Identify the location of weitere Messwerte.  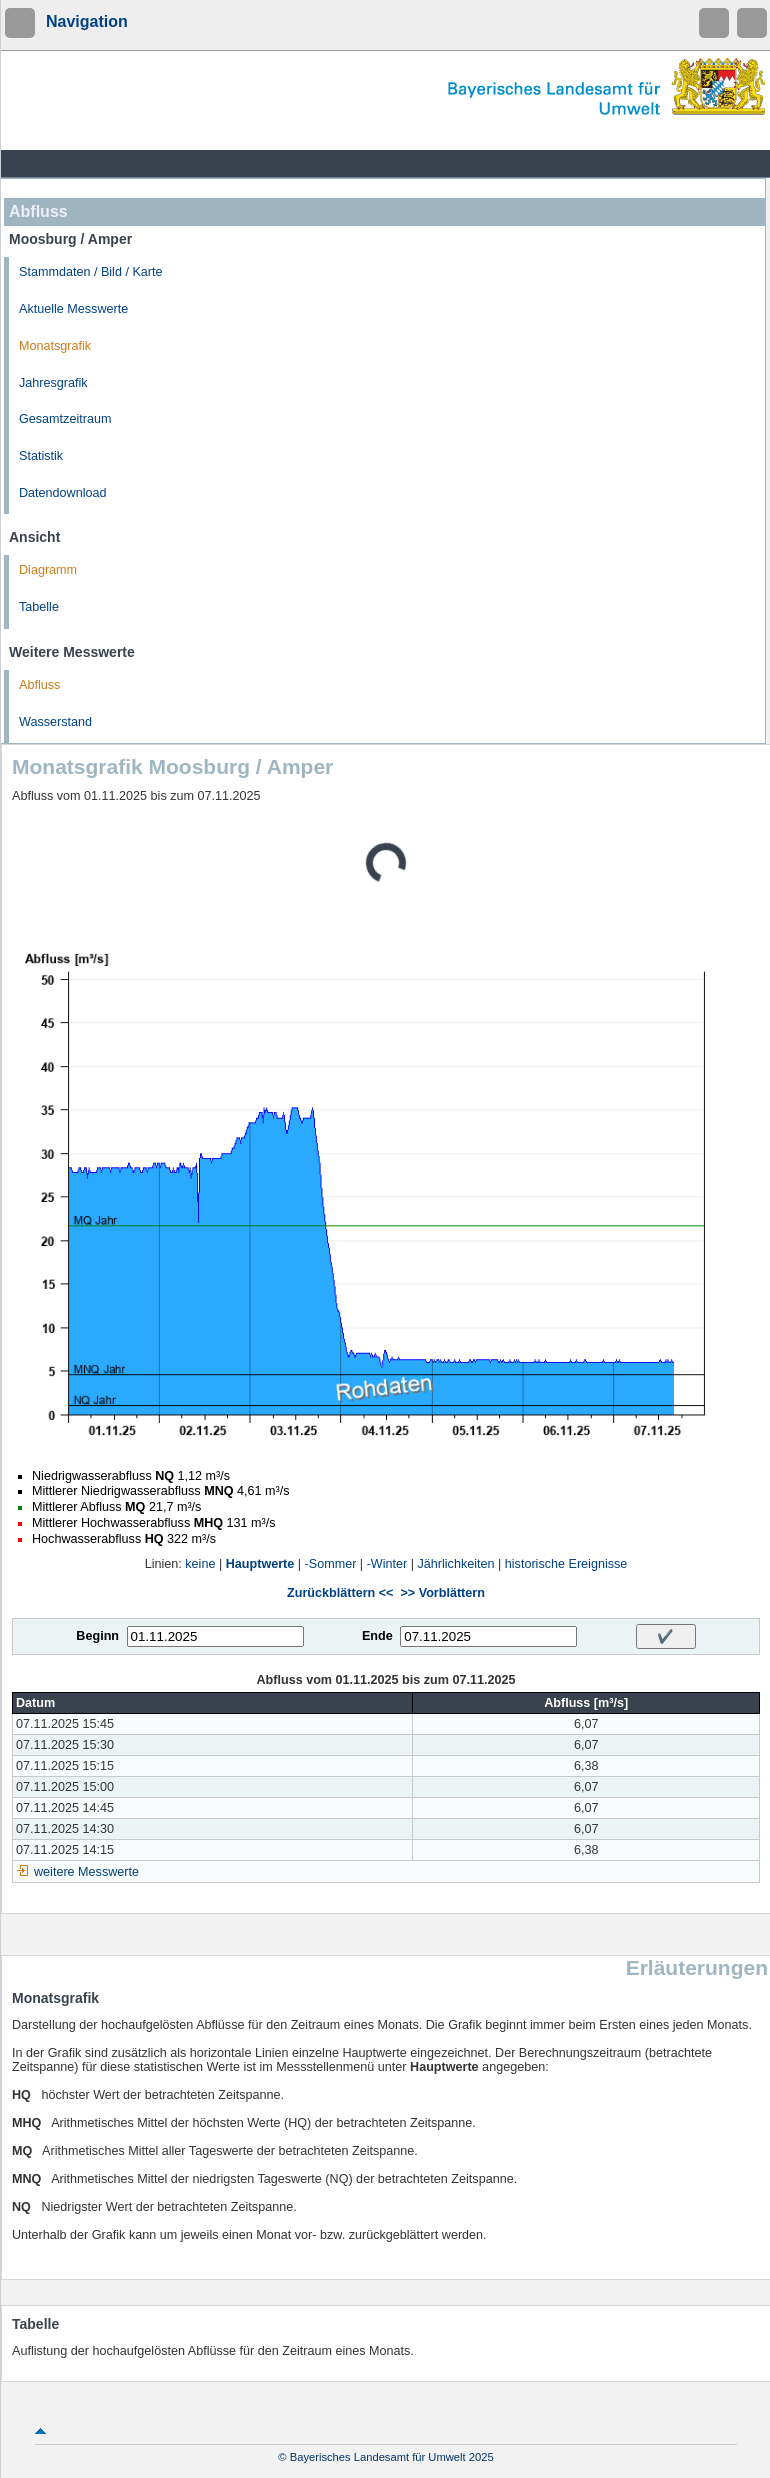
(86, 1872).